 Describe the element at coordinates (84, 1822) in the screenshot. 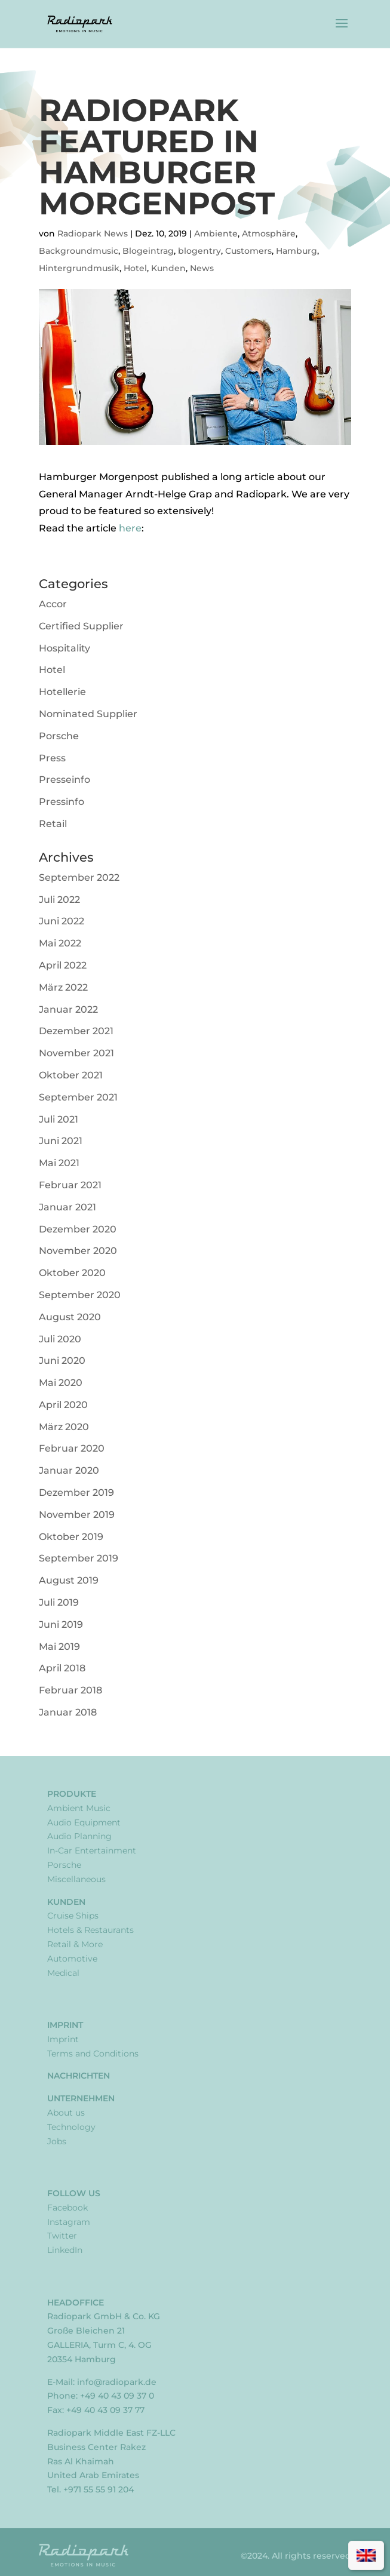

I see `Audio Equipment` at that location.